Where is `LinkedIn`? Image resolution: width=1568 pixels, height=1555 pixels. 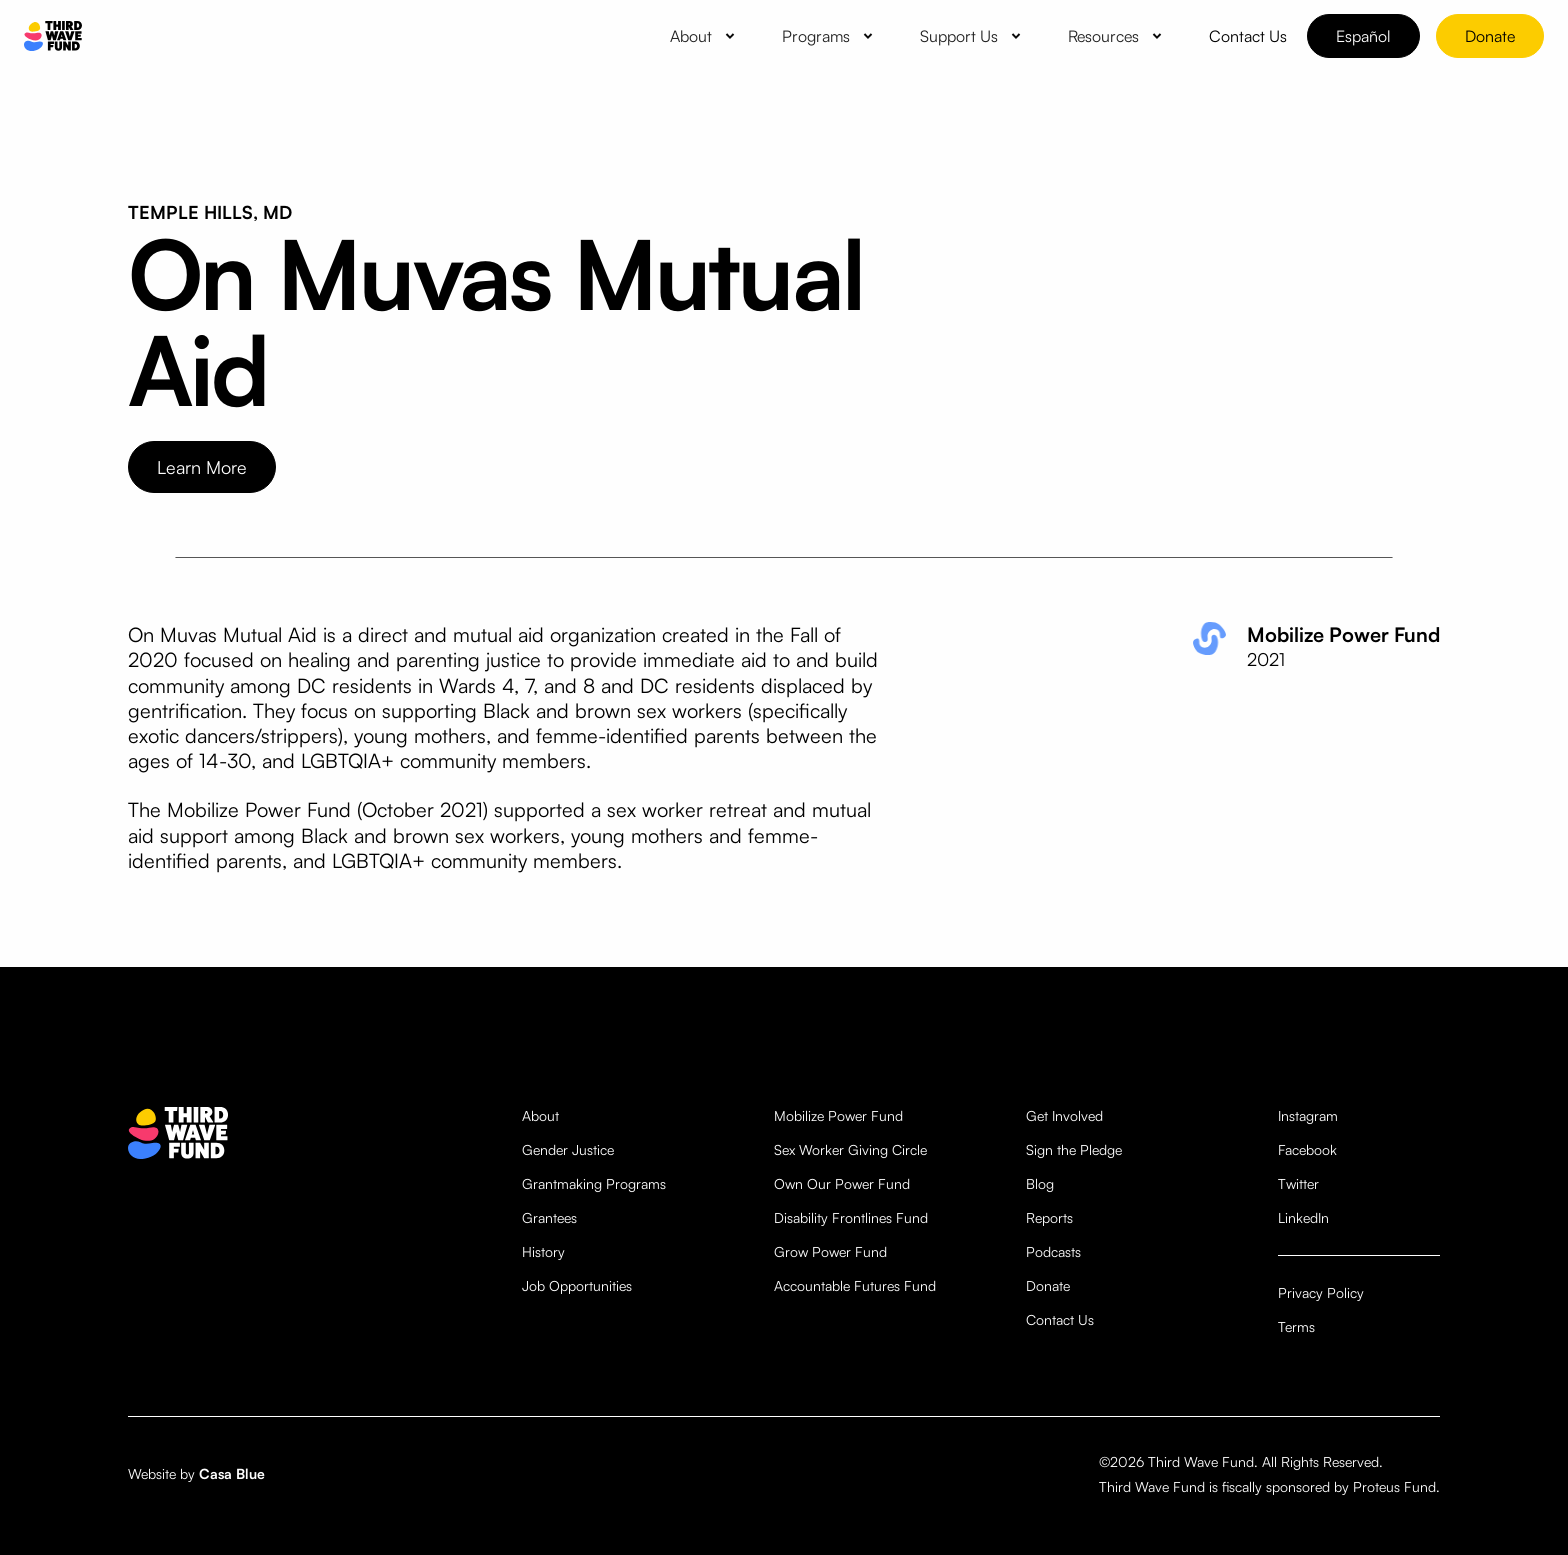
LinkedIn is located at coordinates (1303, 1217).